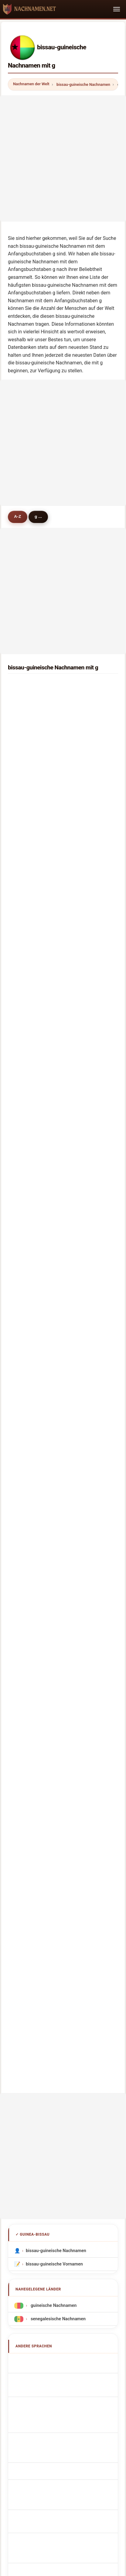 The height and width of the screenshot is (2576, 126). I want to click on Apellidos bissauguineanos, so click(55, 1661).